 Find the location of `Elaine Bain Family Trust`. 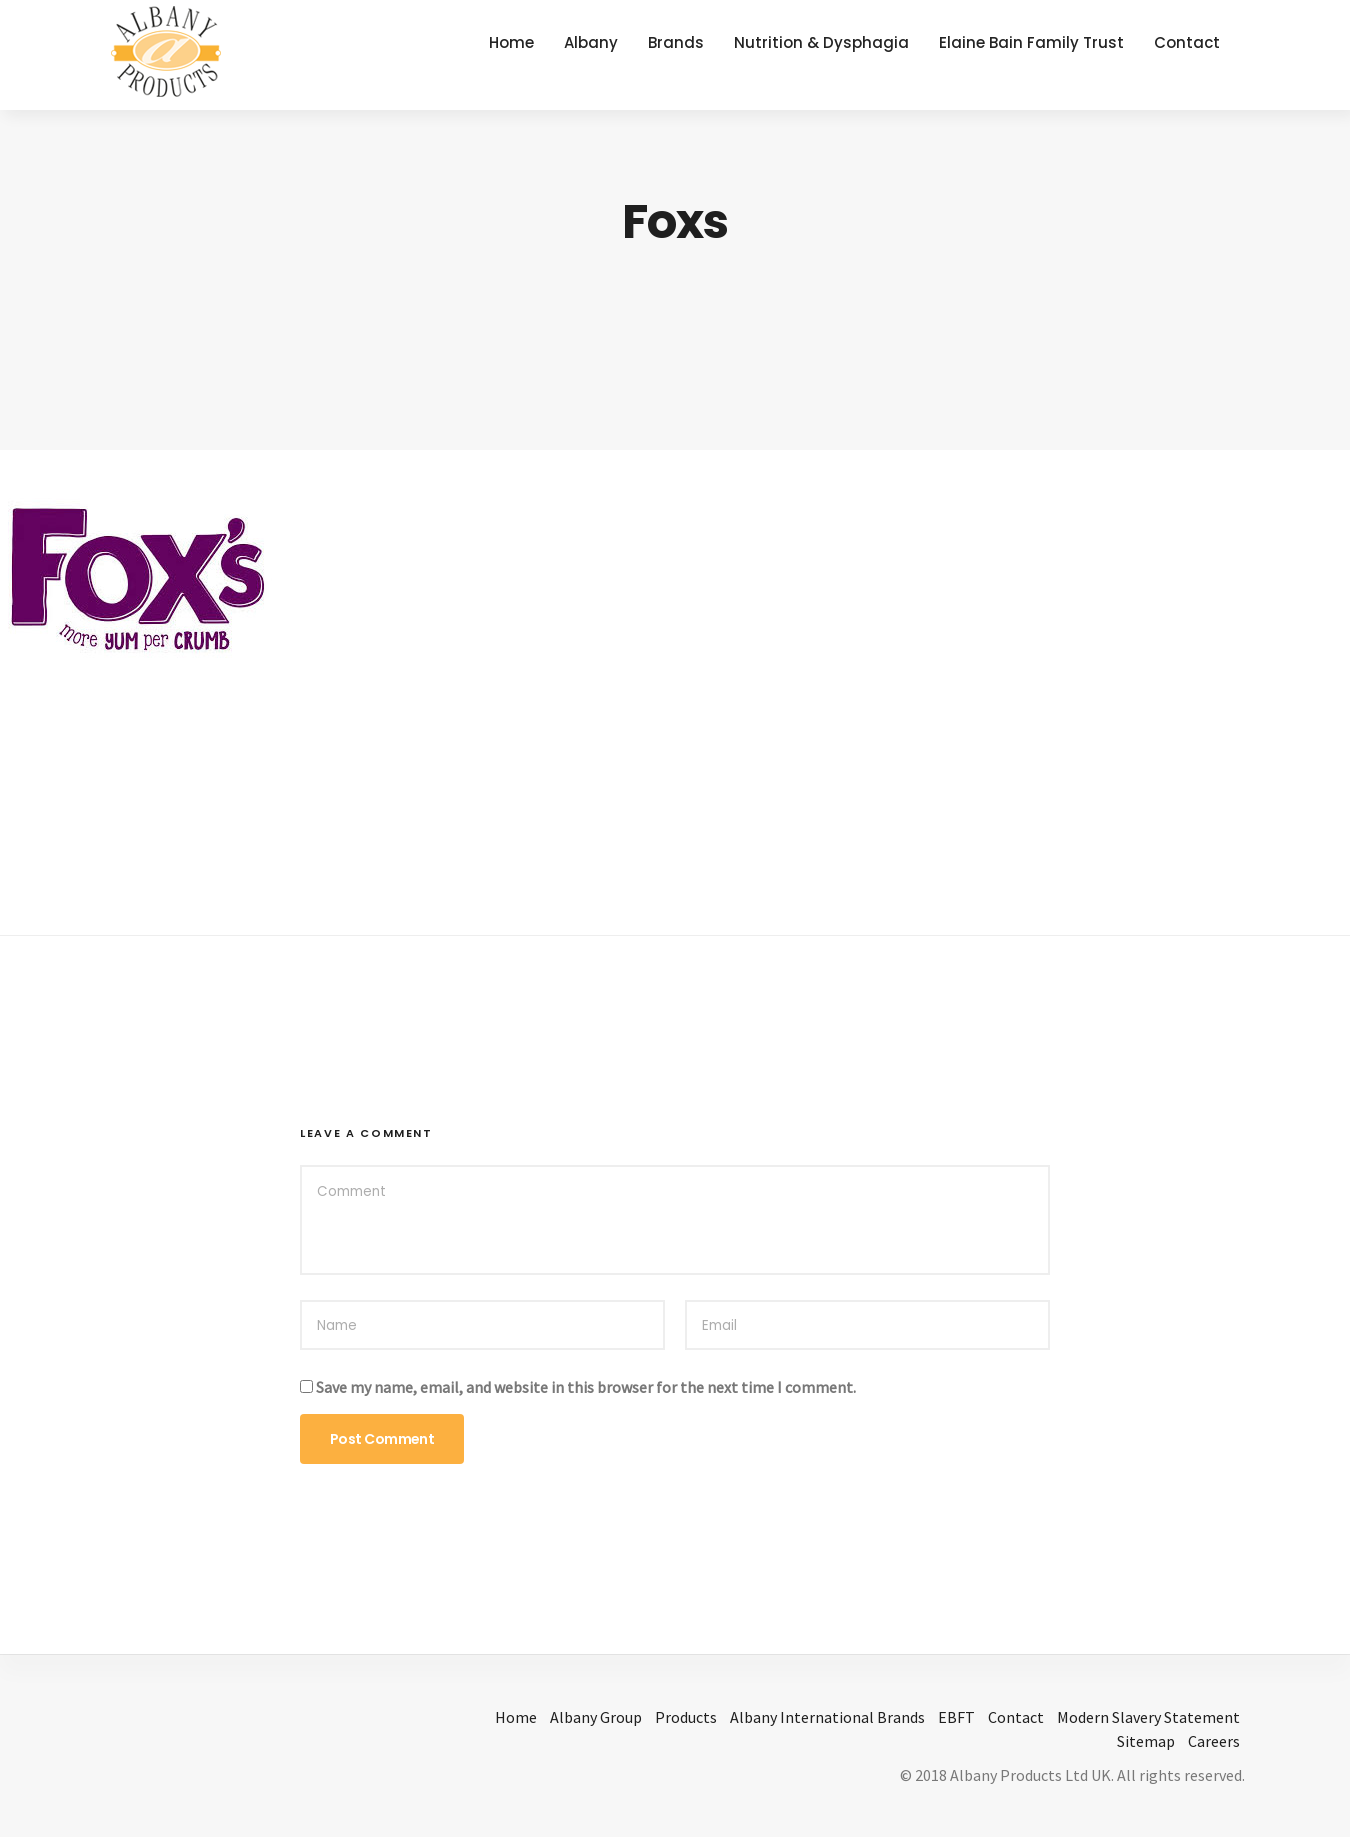

Elaine Bain Family Trust is located at coordinates (1031, 42).